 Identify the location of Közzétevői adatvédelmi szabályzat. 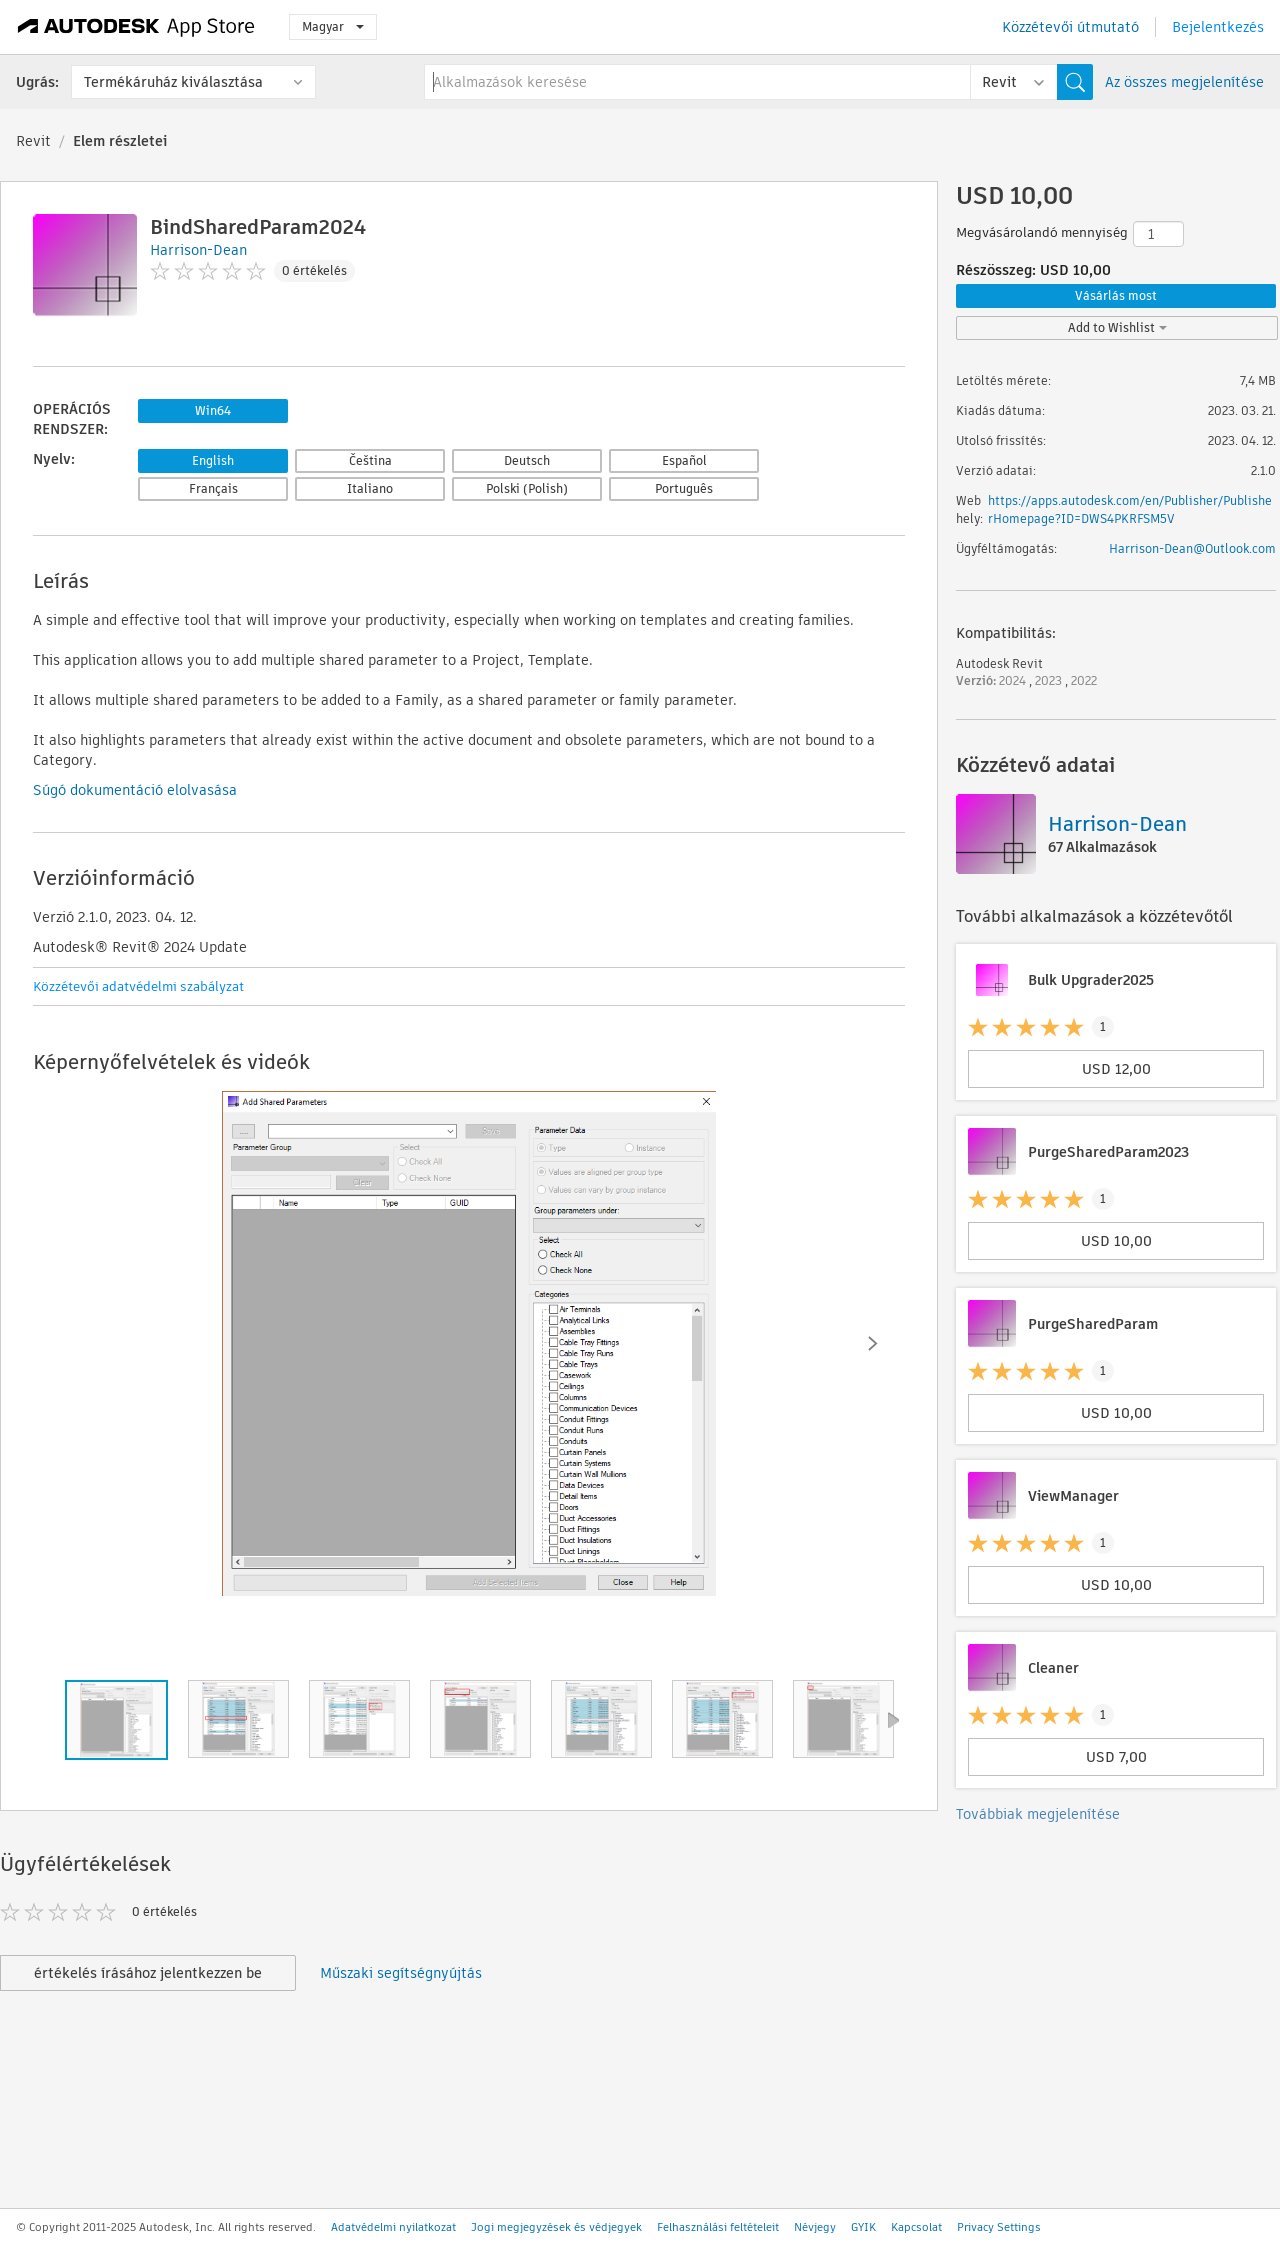
(138, 986).